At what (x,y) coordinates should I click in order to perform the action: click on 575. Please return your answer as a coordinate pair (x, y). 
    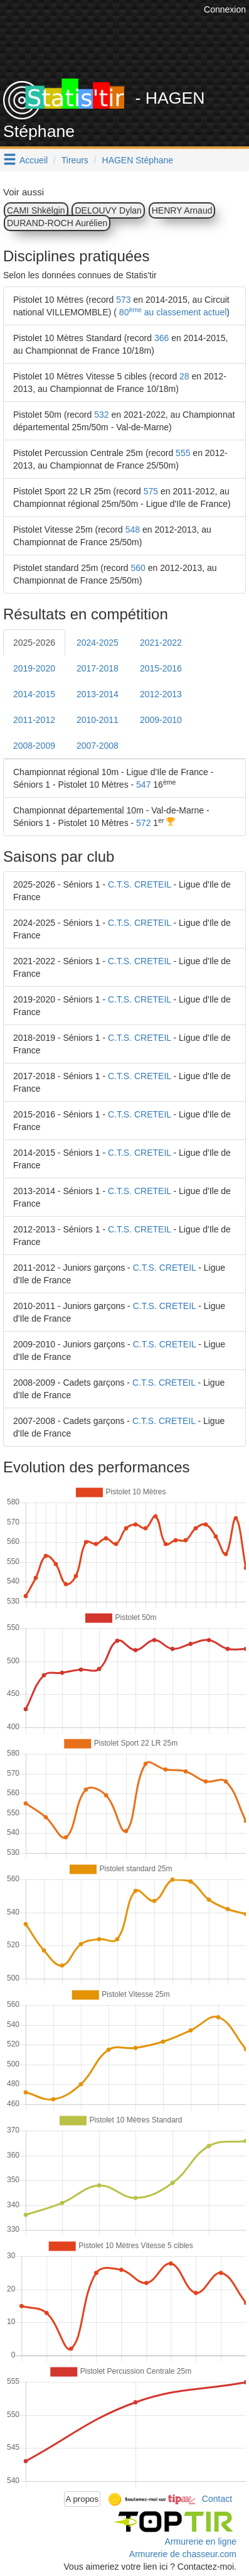
    Looking at the image, I should click on (151, 491).